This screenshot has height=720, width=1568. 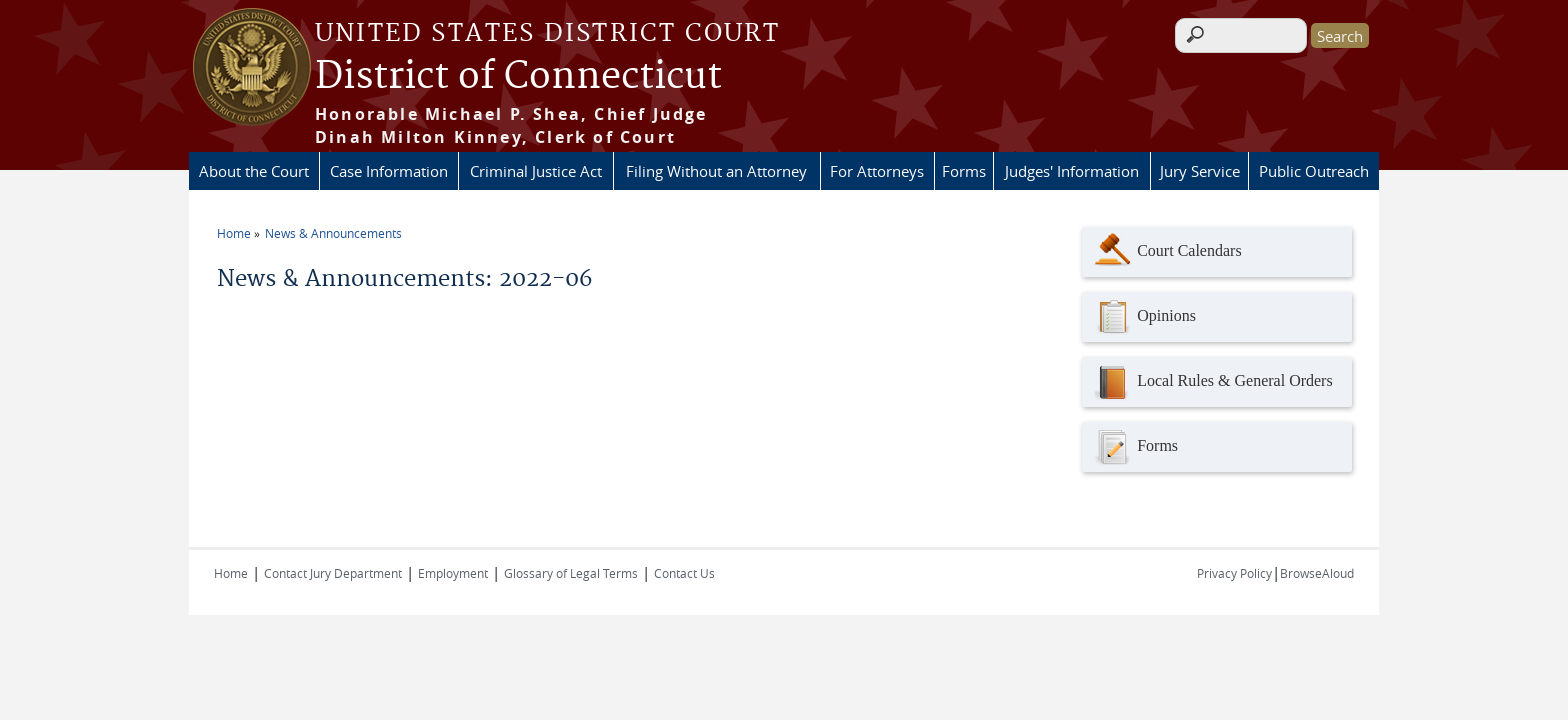 What do you see at coordinates (571, 573) in the screenshot?
I see `Glossary of Legal Terms` at bounding box center [571, 573].